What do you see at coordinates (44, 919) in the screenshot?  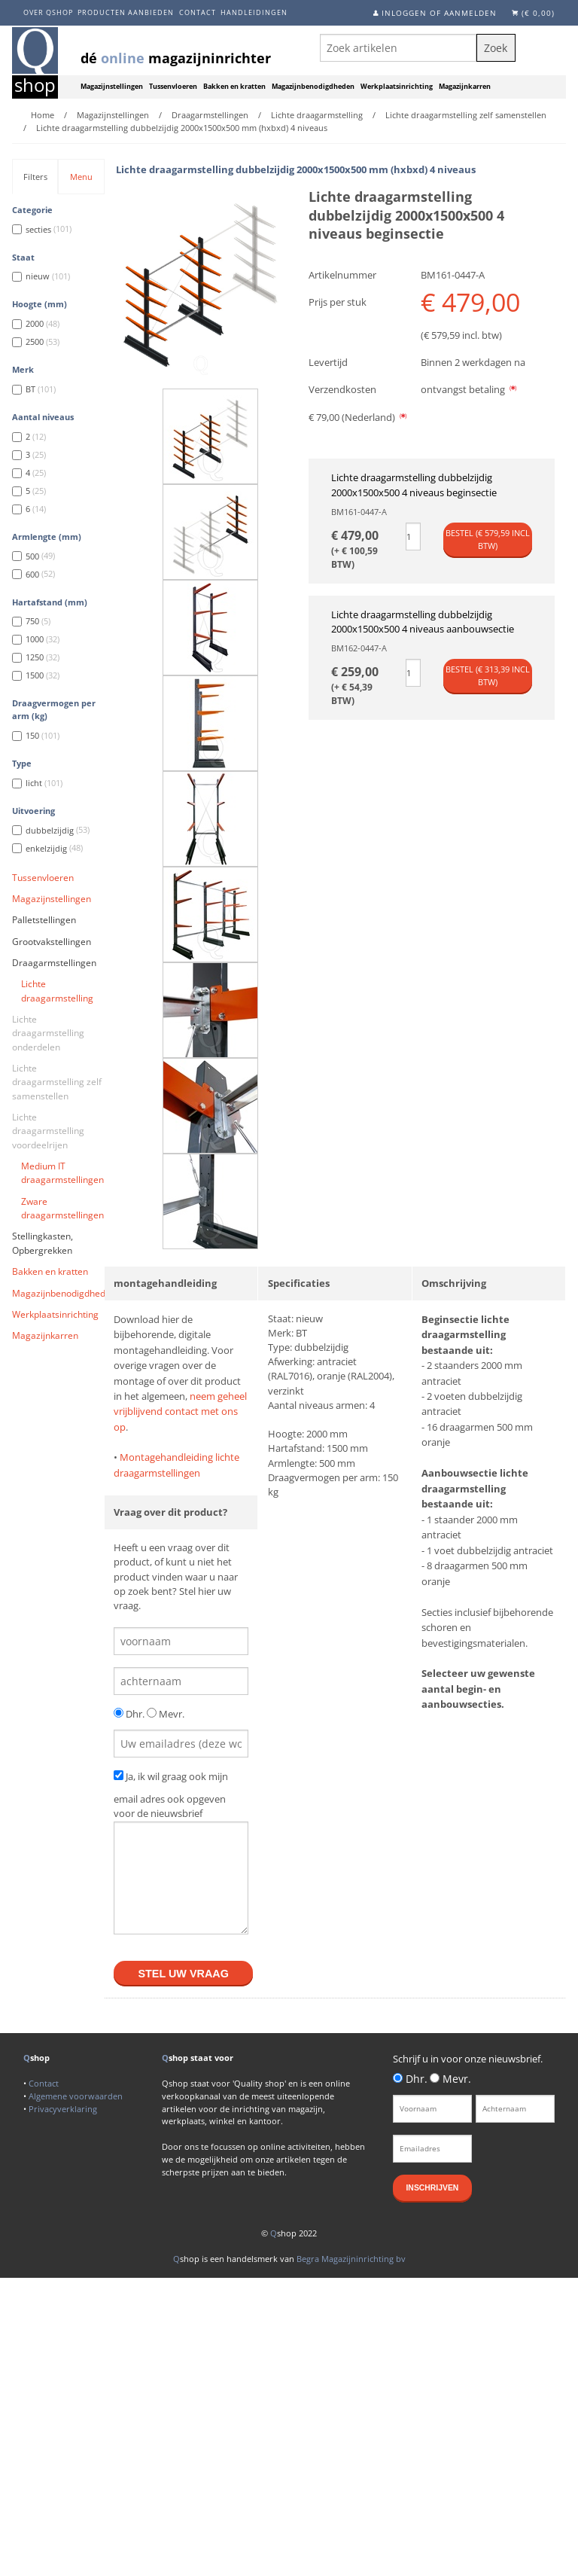 I see `Palletstellingen` at bounding box center [44, 919].